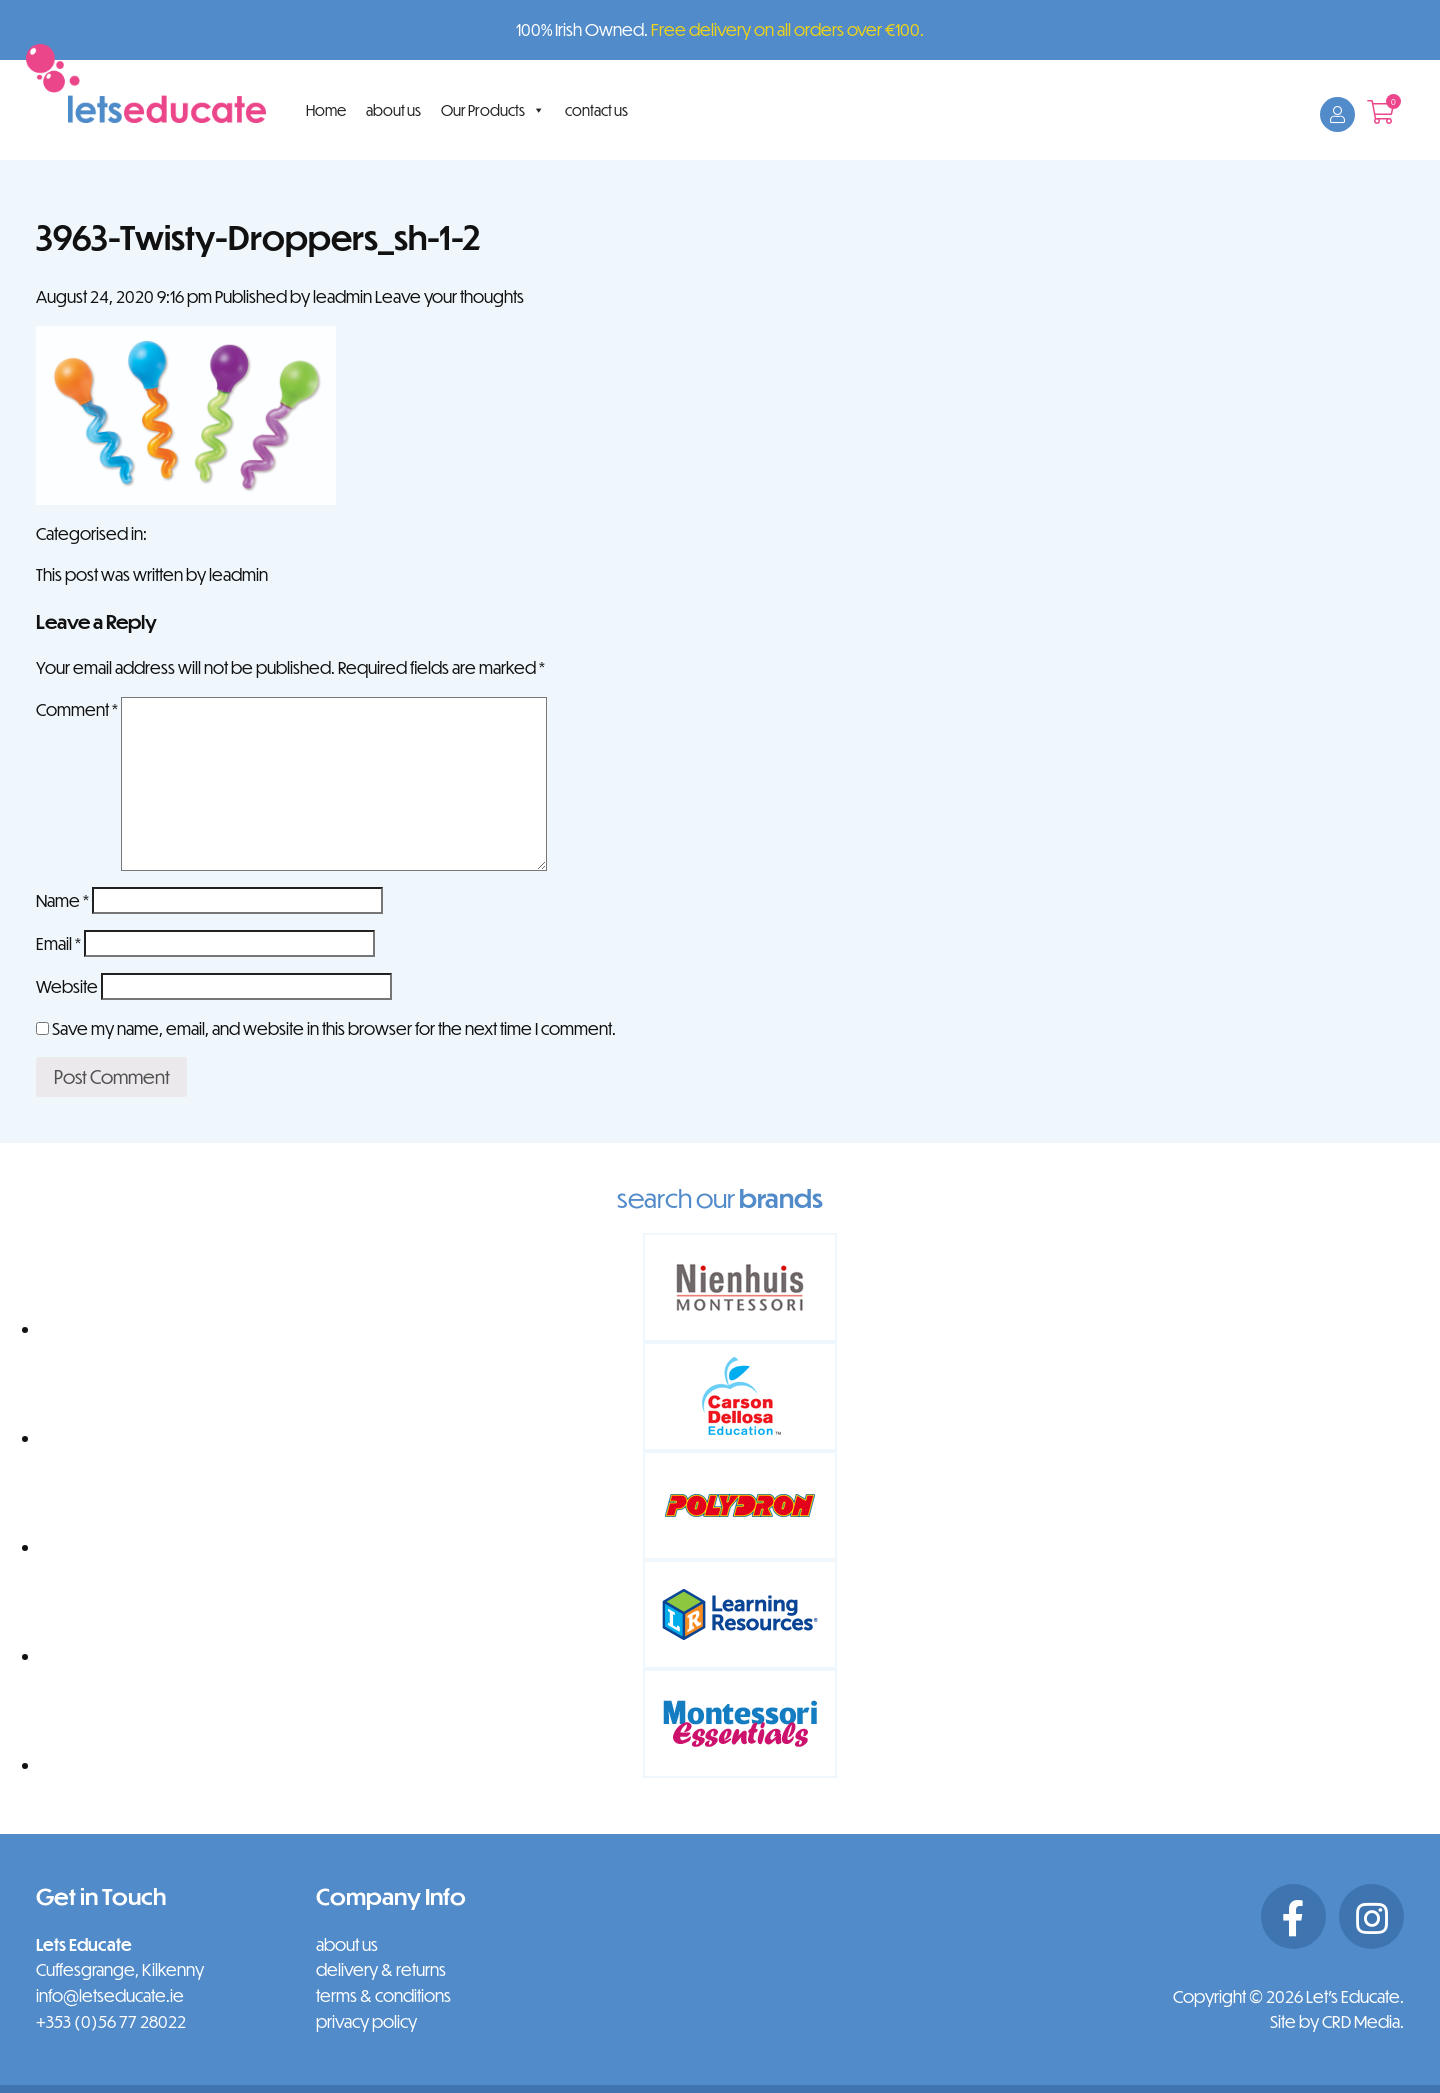  What do you see at coordinates (342, 296) in the screenshot?
I see `leadmin` at bounding box center [342, 296].